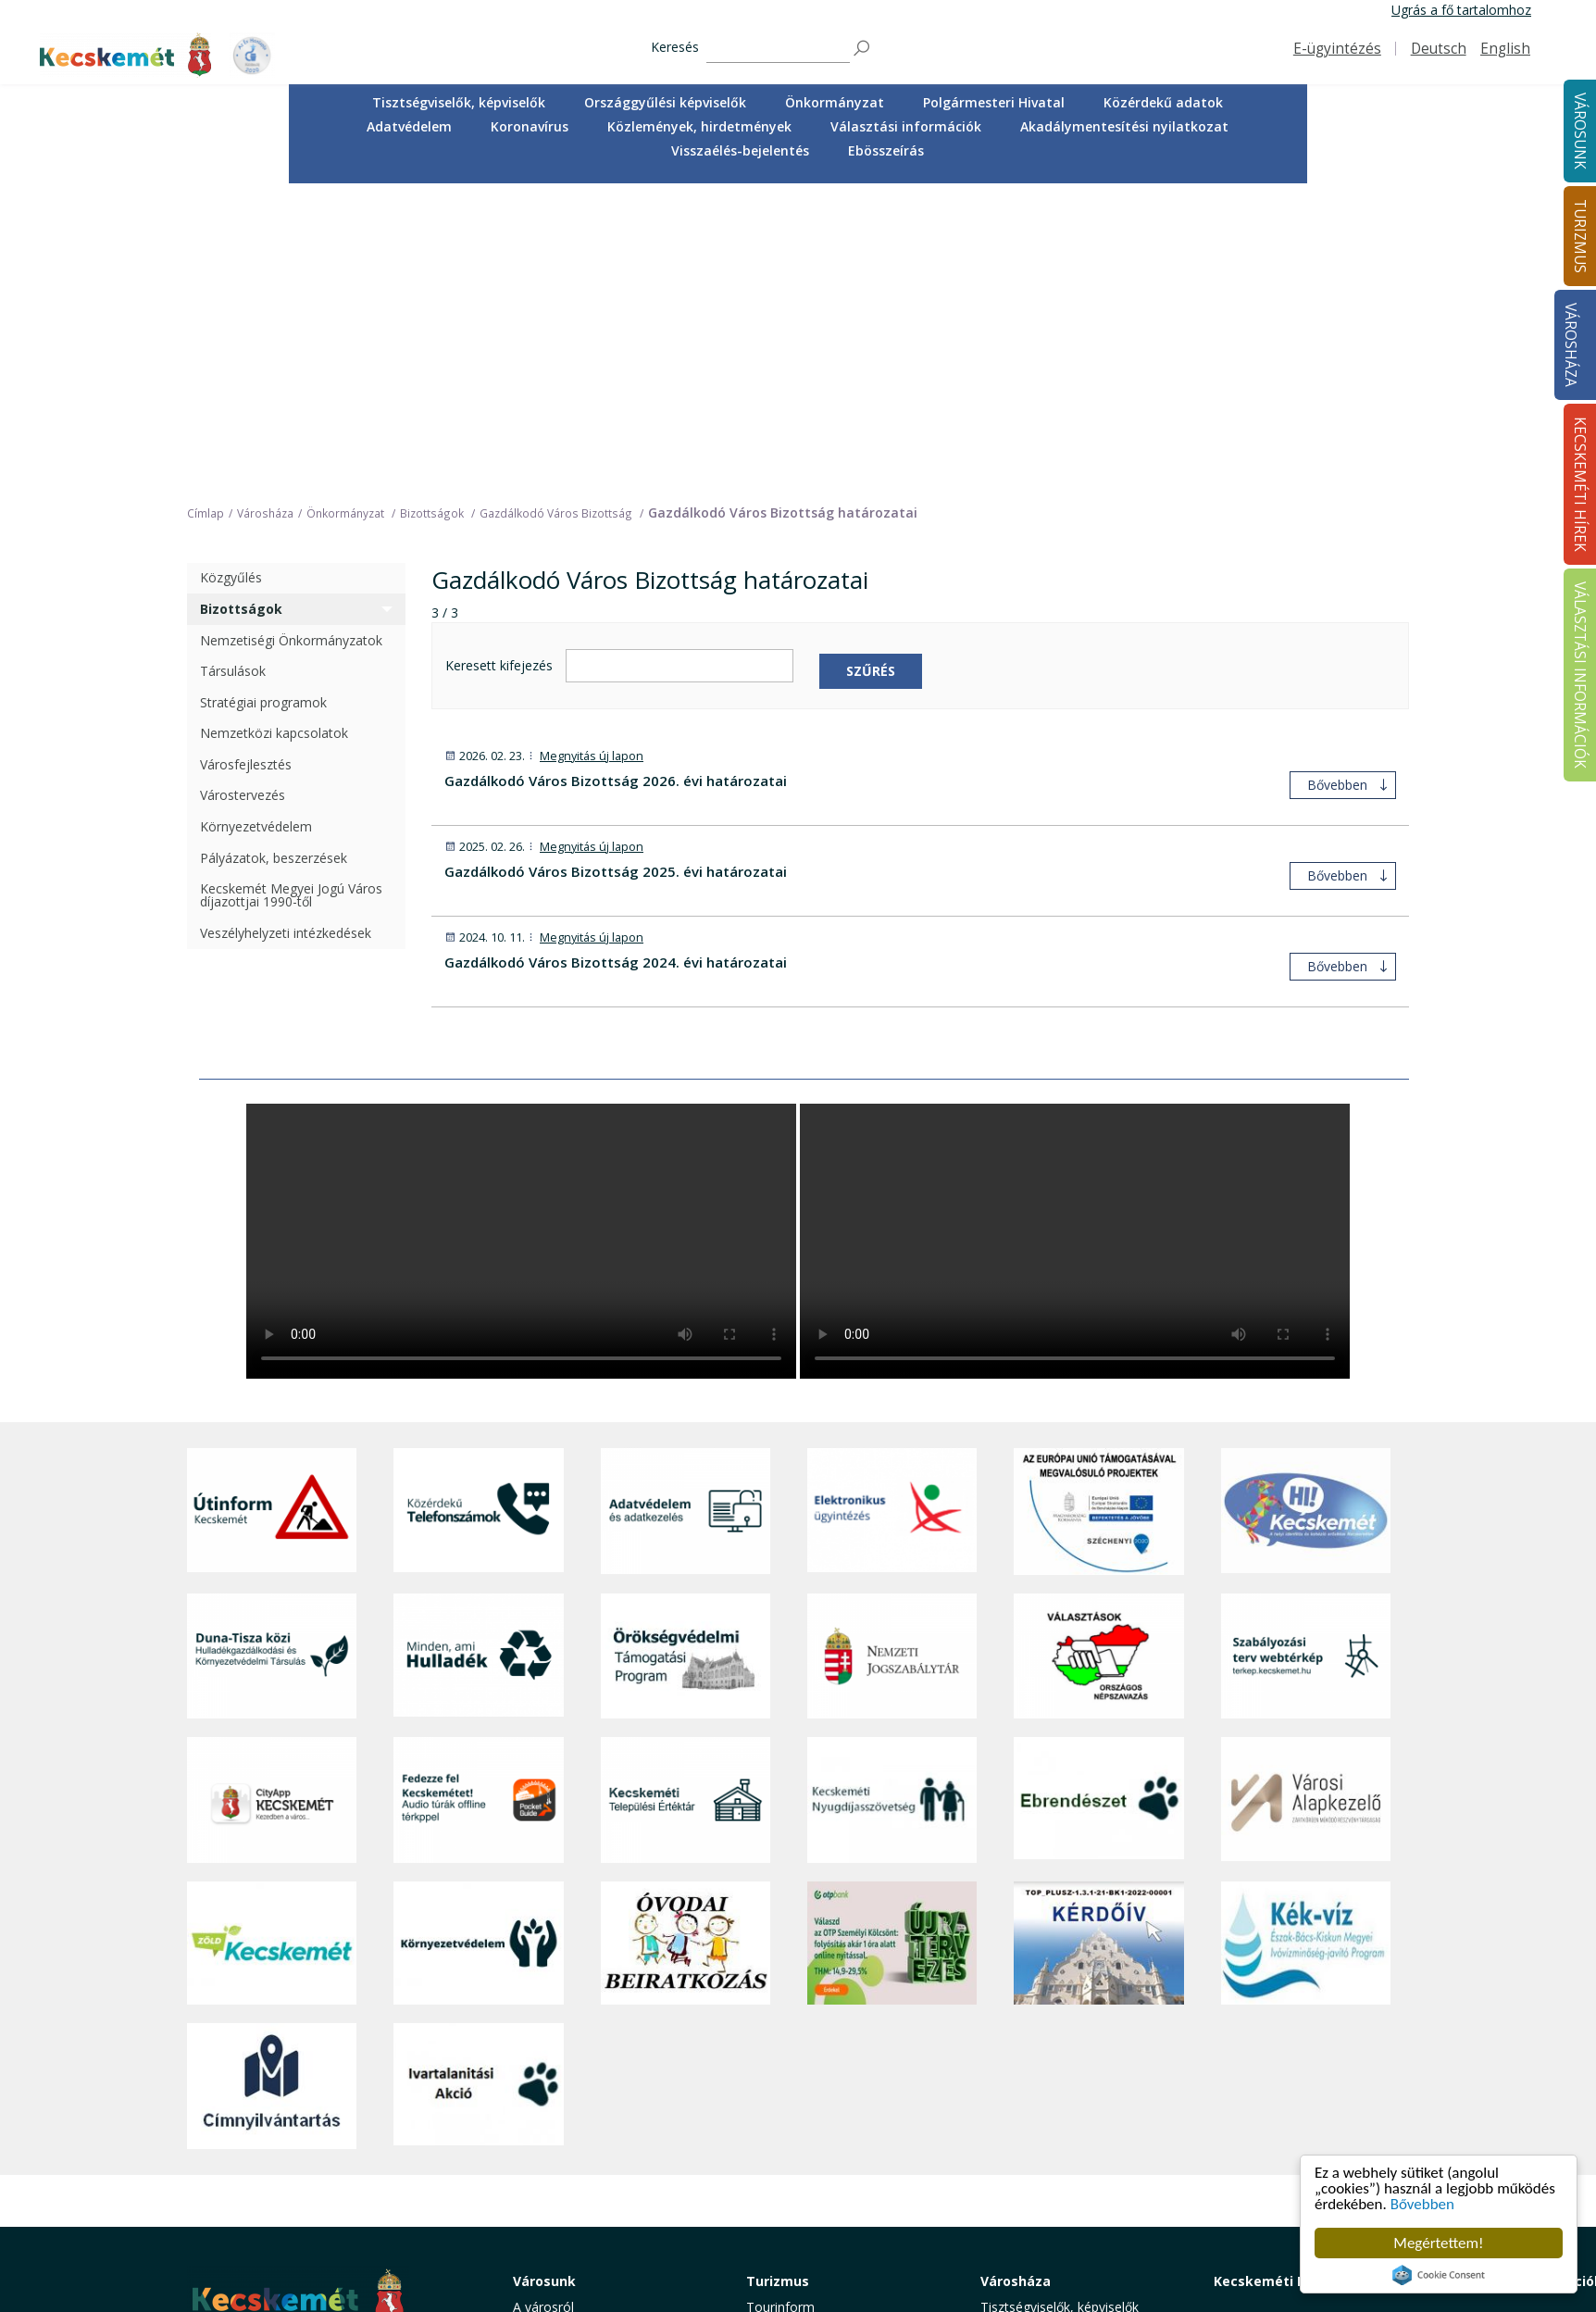 This screenshot has height=2312, width=1596. Describe the element at coordinates (478, 1355) in the screenshot. I see `[Minden, ami hulladék]` at that location.